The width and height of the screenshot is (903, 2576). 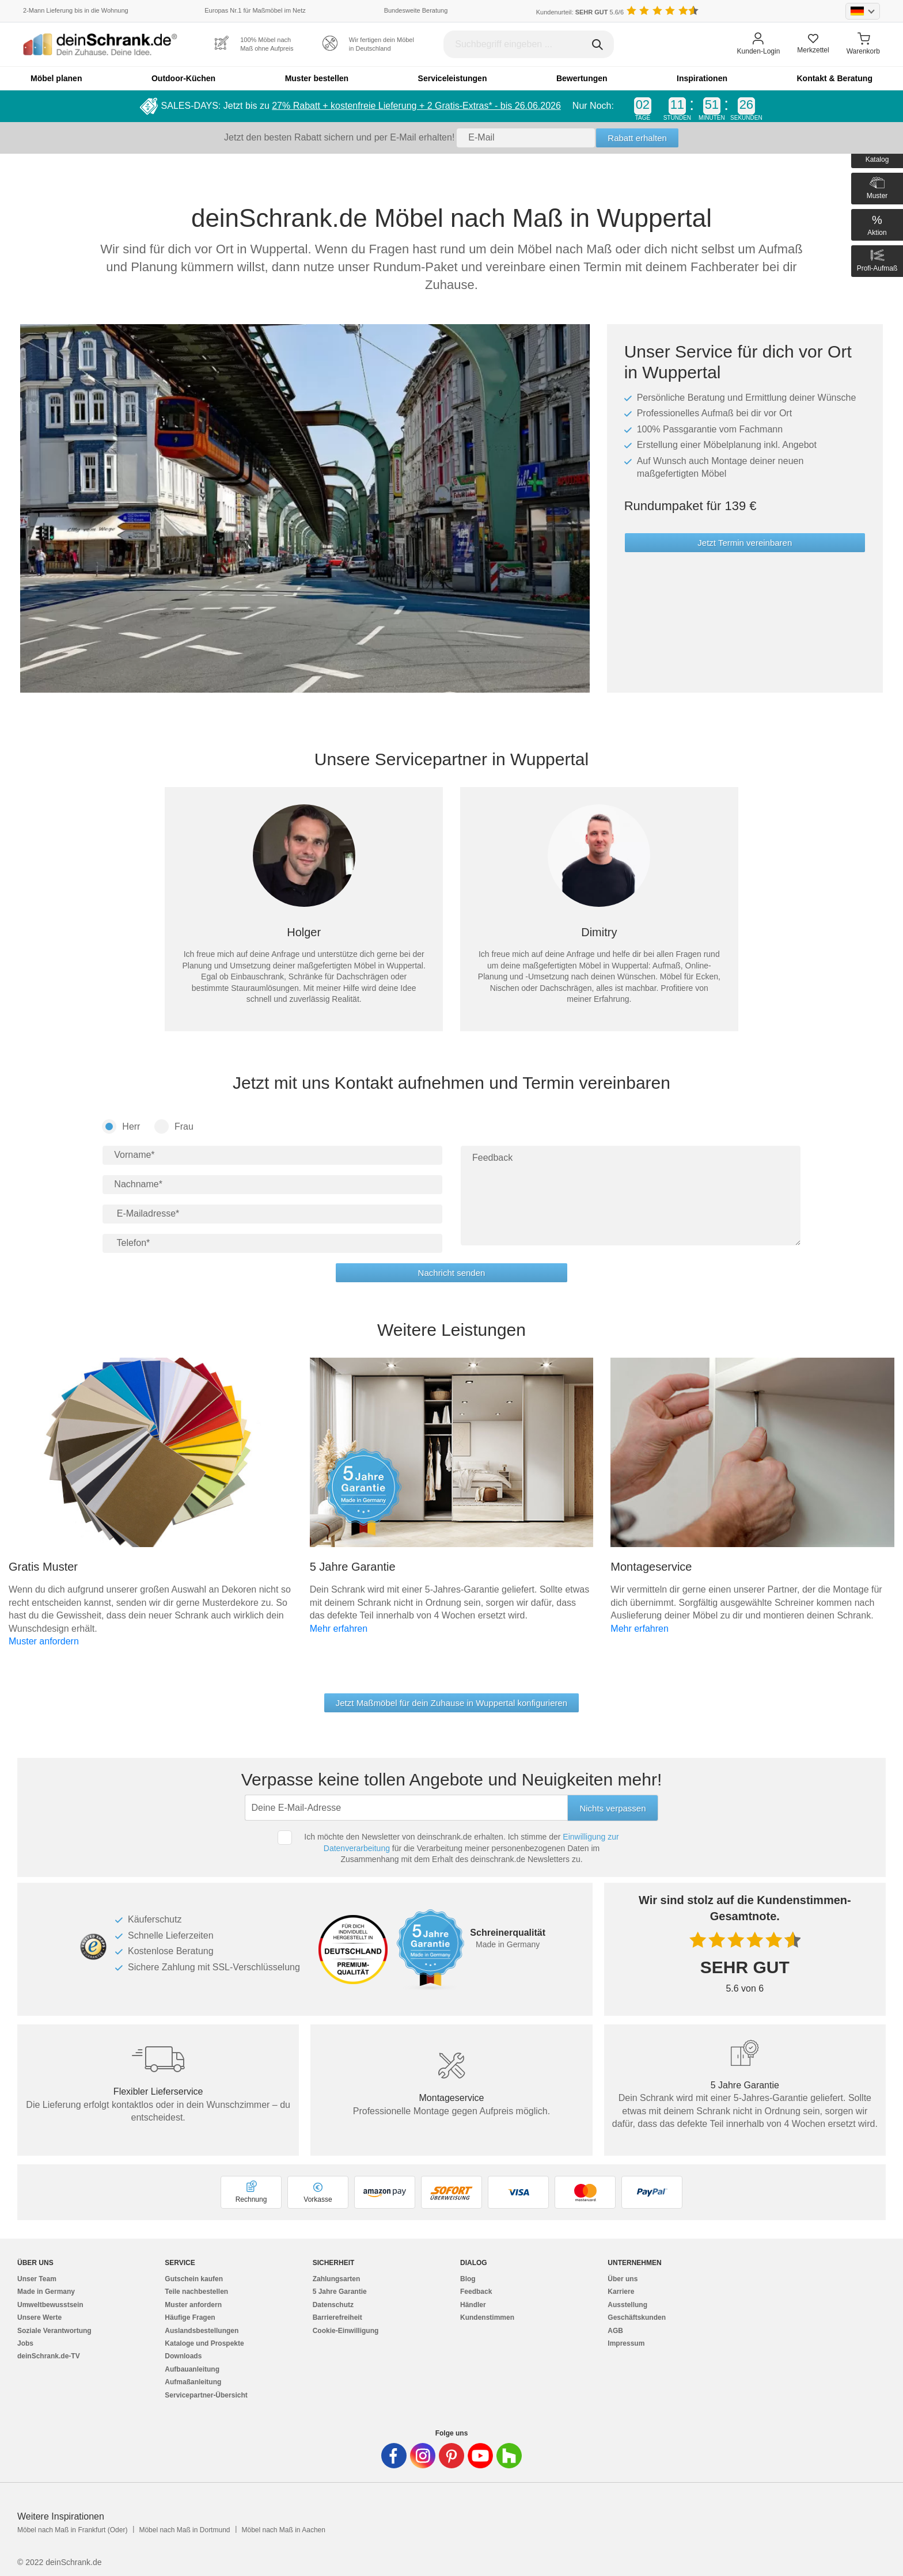 What do you see at coordinates (422, 2455) in the screenshot?
I see `[Deinschrank in Instagram]` at bounding box center [422, 2455].